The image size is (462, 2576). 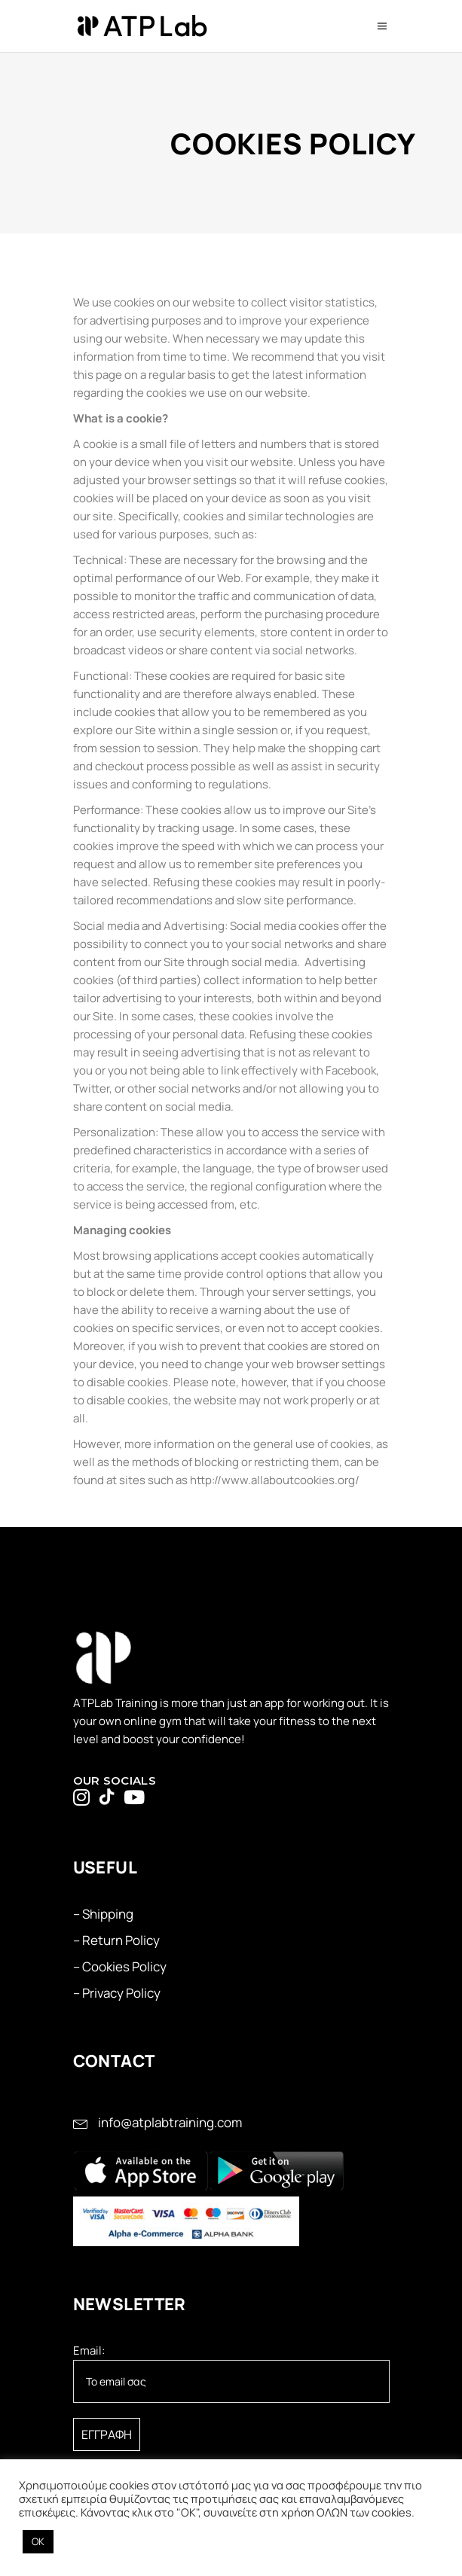 I want to click on OK [button], so click(x=38, y=2541).